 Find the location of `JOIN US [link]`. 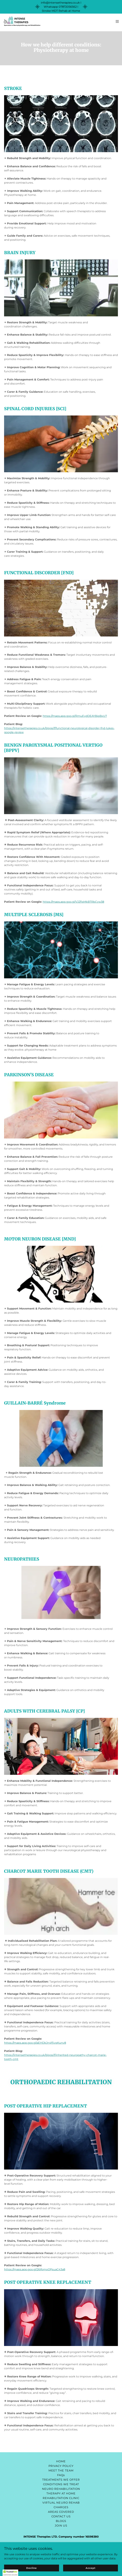

JOIN US [link] is located at coordinates (61, 2525).